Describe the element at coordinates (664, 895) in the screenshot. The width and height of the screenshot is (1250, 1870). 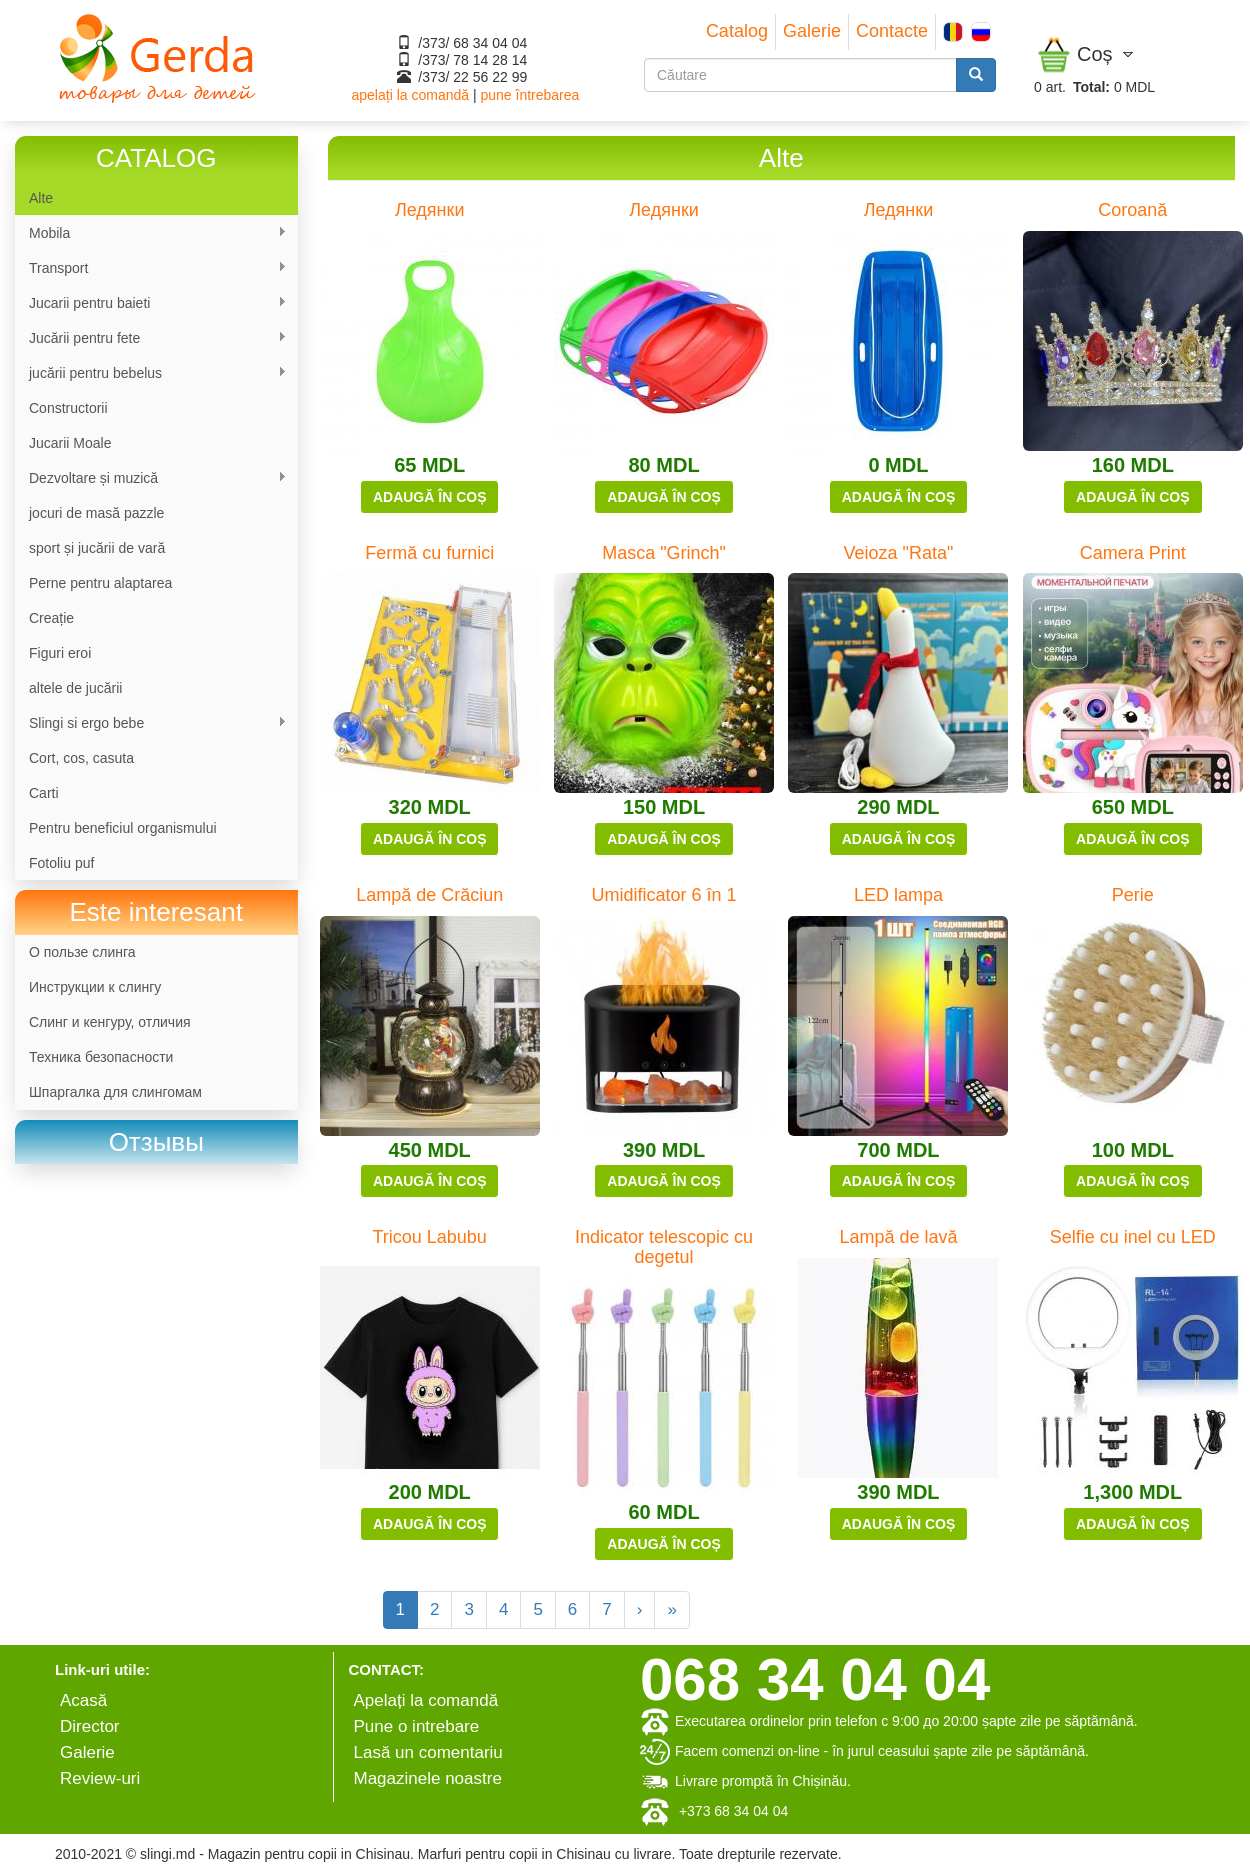
I see `Umidificator 6 în 1` at that location.